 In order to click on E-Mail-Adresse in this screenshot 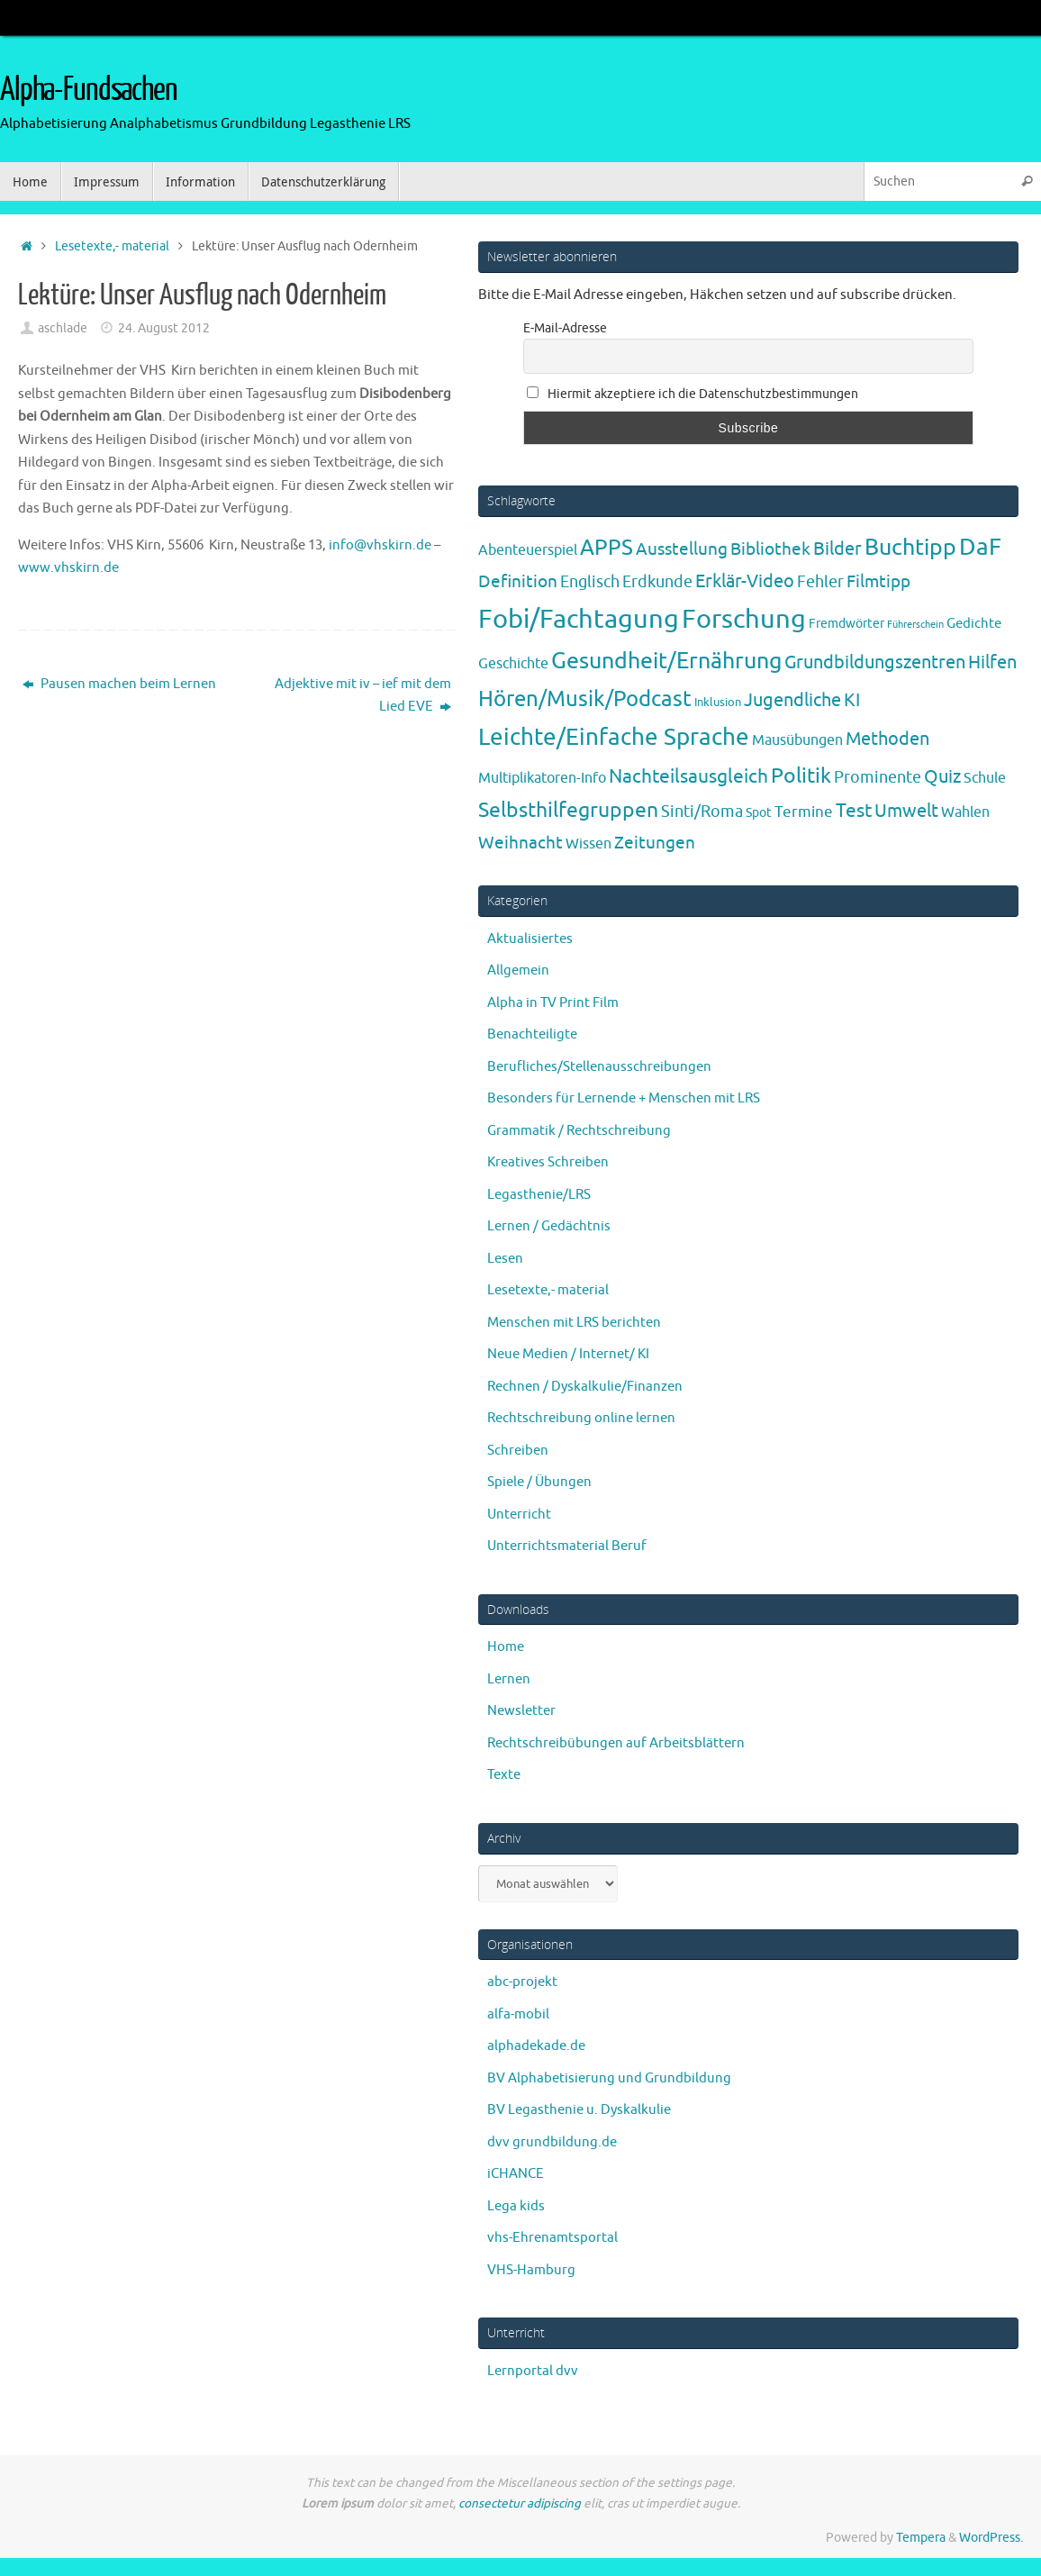, I will do `click(565, 328)`.